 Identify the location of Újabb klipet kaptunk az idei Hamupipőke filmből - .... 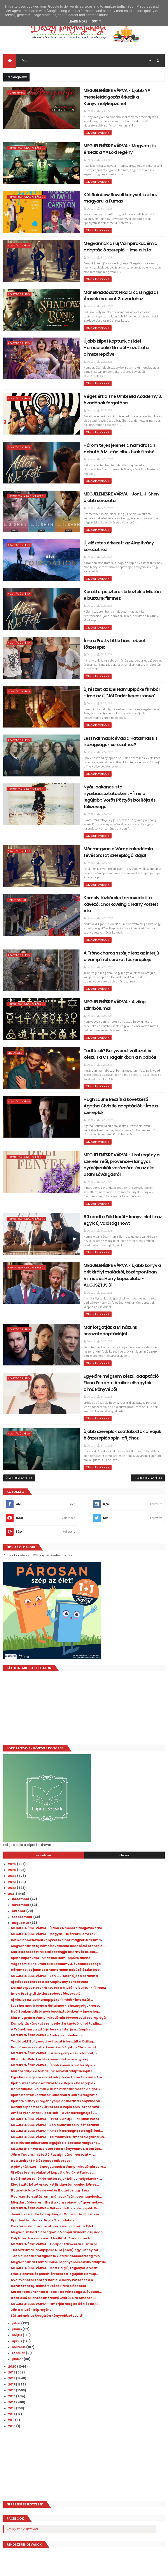
(54, 1909).